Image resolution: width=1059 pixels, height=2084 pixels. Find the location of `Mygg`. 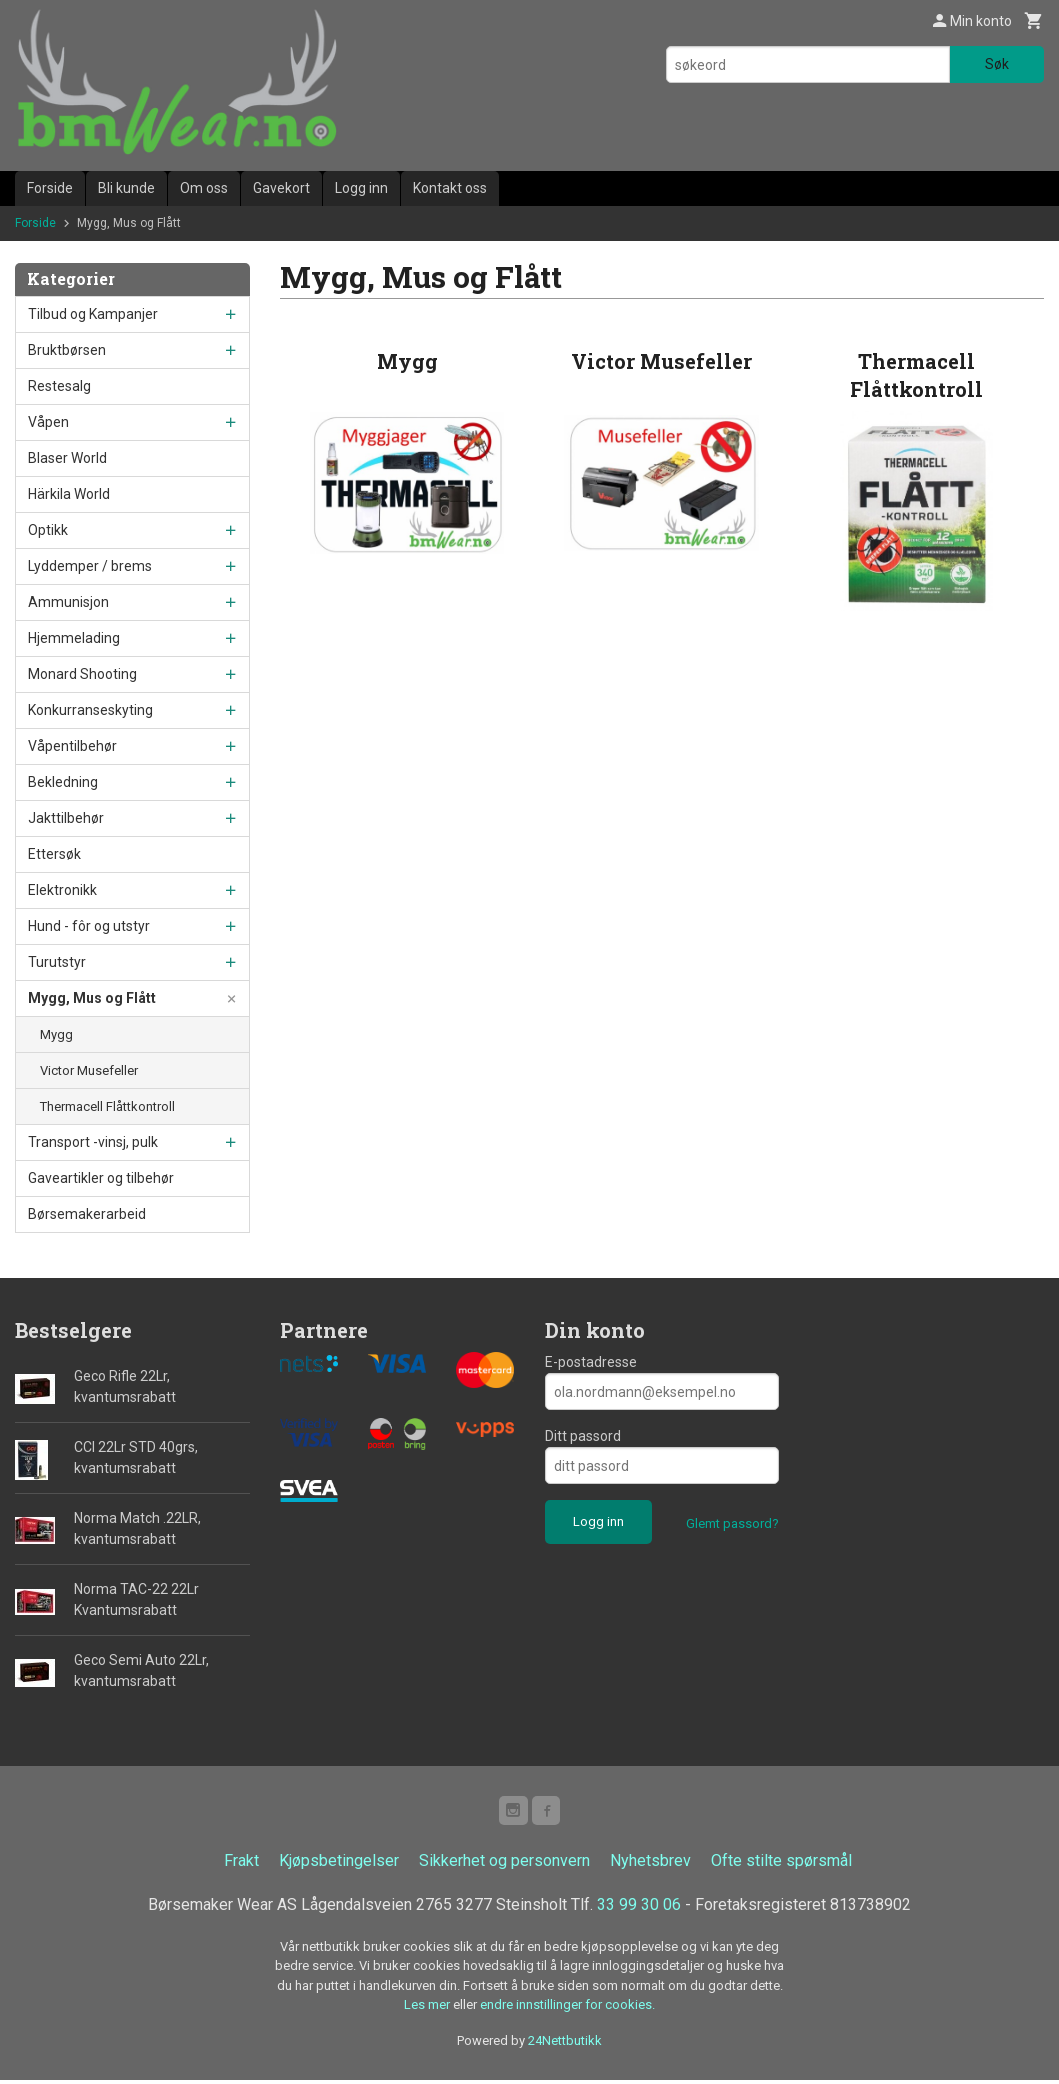

Mygg is located at coordinates (56, 1034).